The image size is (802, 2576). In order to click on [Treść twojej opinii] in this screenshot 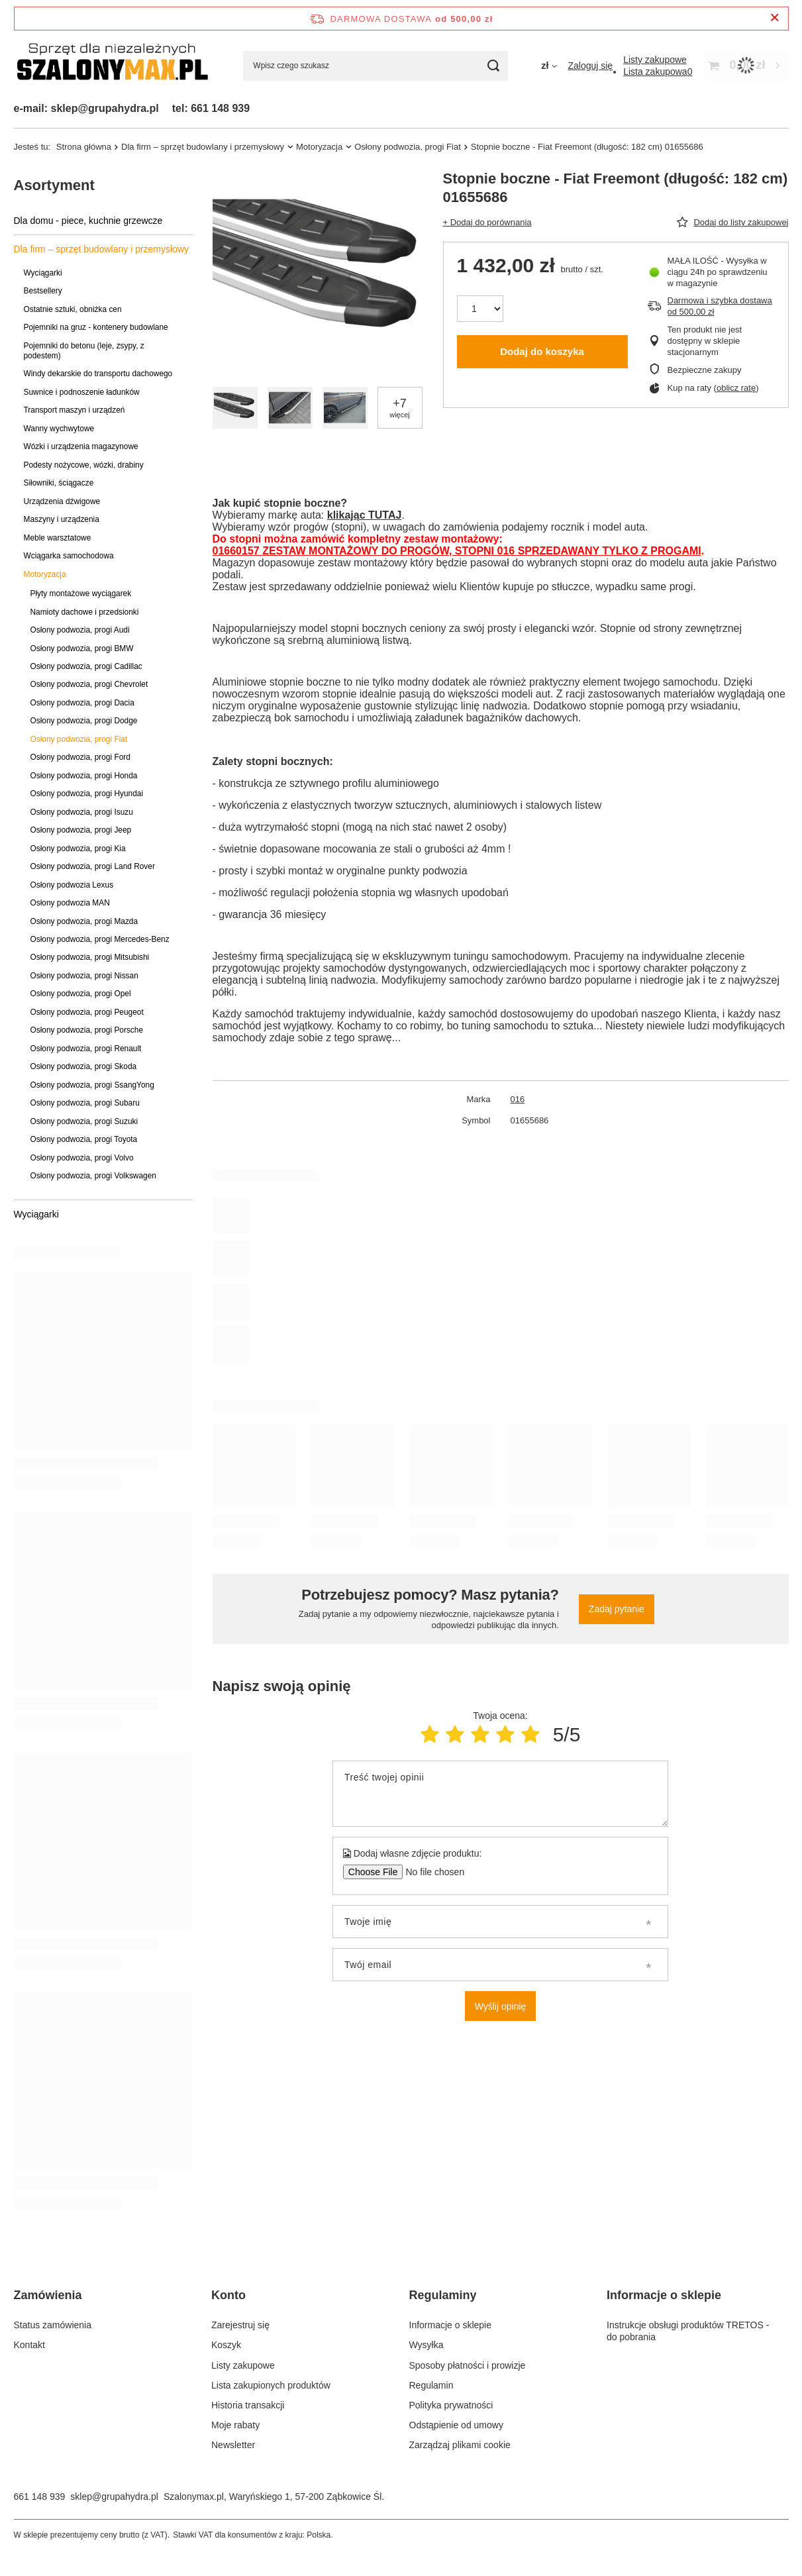, I will do `click(500, 1794)`.